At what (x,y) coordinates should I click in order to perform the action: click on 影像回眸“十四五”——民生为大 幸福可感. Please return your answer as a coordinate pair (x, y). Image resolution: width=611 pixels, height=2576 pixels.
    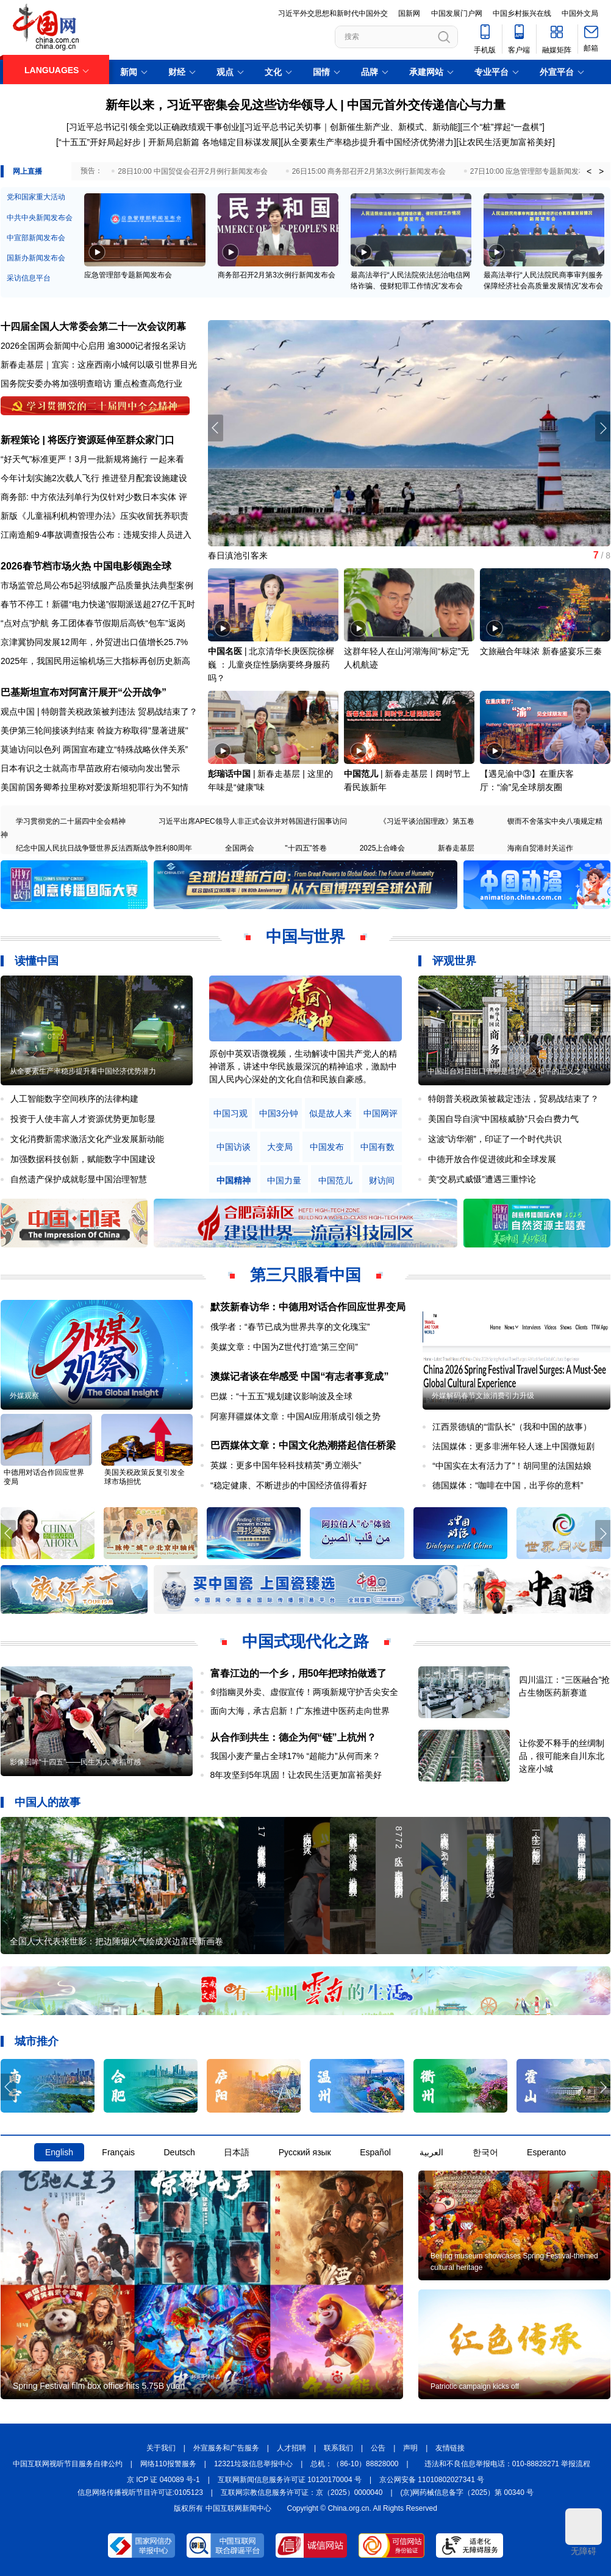
    Looking at the image, I should click on (75, 1762).